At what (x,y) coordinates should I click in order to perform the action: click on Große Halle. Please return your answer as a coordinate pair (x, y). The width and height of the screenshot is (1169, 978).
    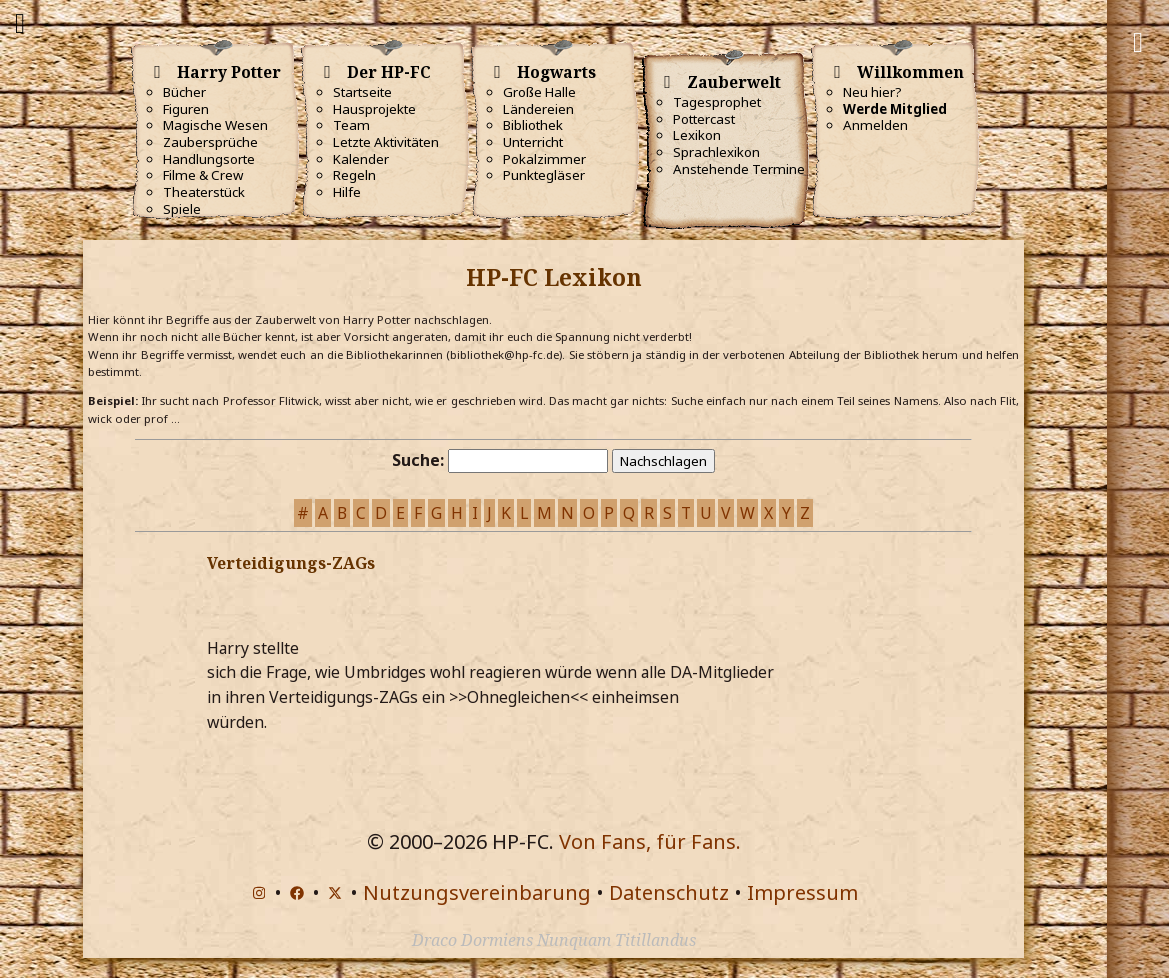
    Looking at the image, I should click on (539, 92).